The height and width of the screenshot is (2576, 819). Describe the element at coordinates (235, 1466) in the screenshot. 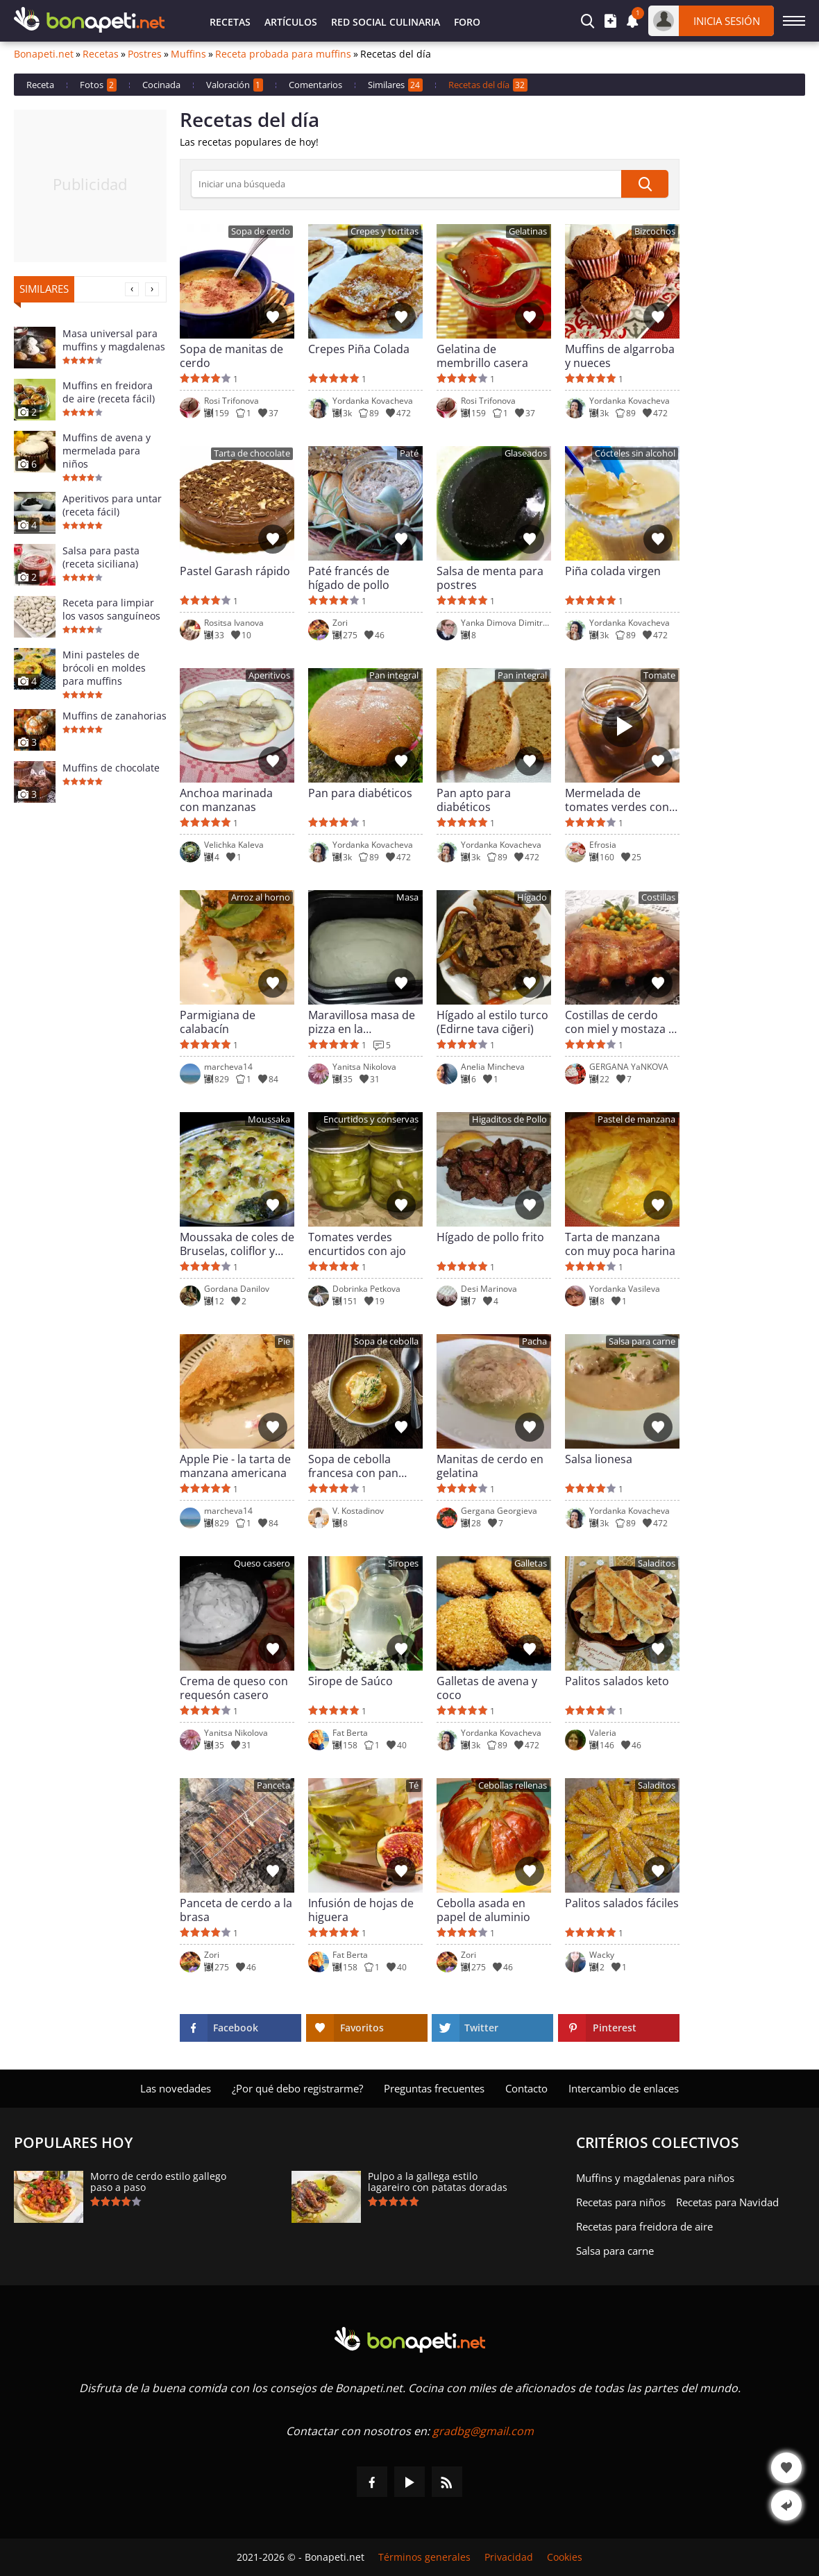

I see `Apple Pie - la tarta de manzana americana` at that location.